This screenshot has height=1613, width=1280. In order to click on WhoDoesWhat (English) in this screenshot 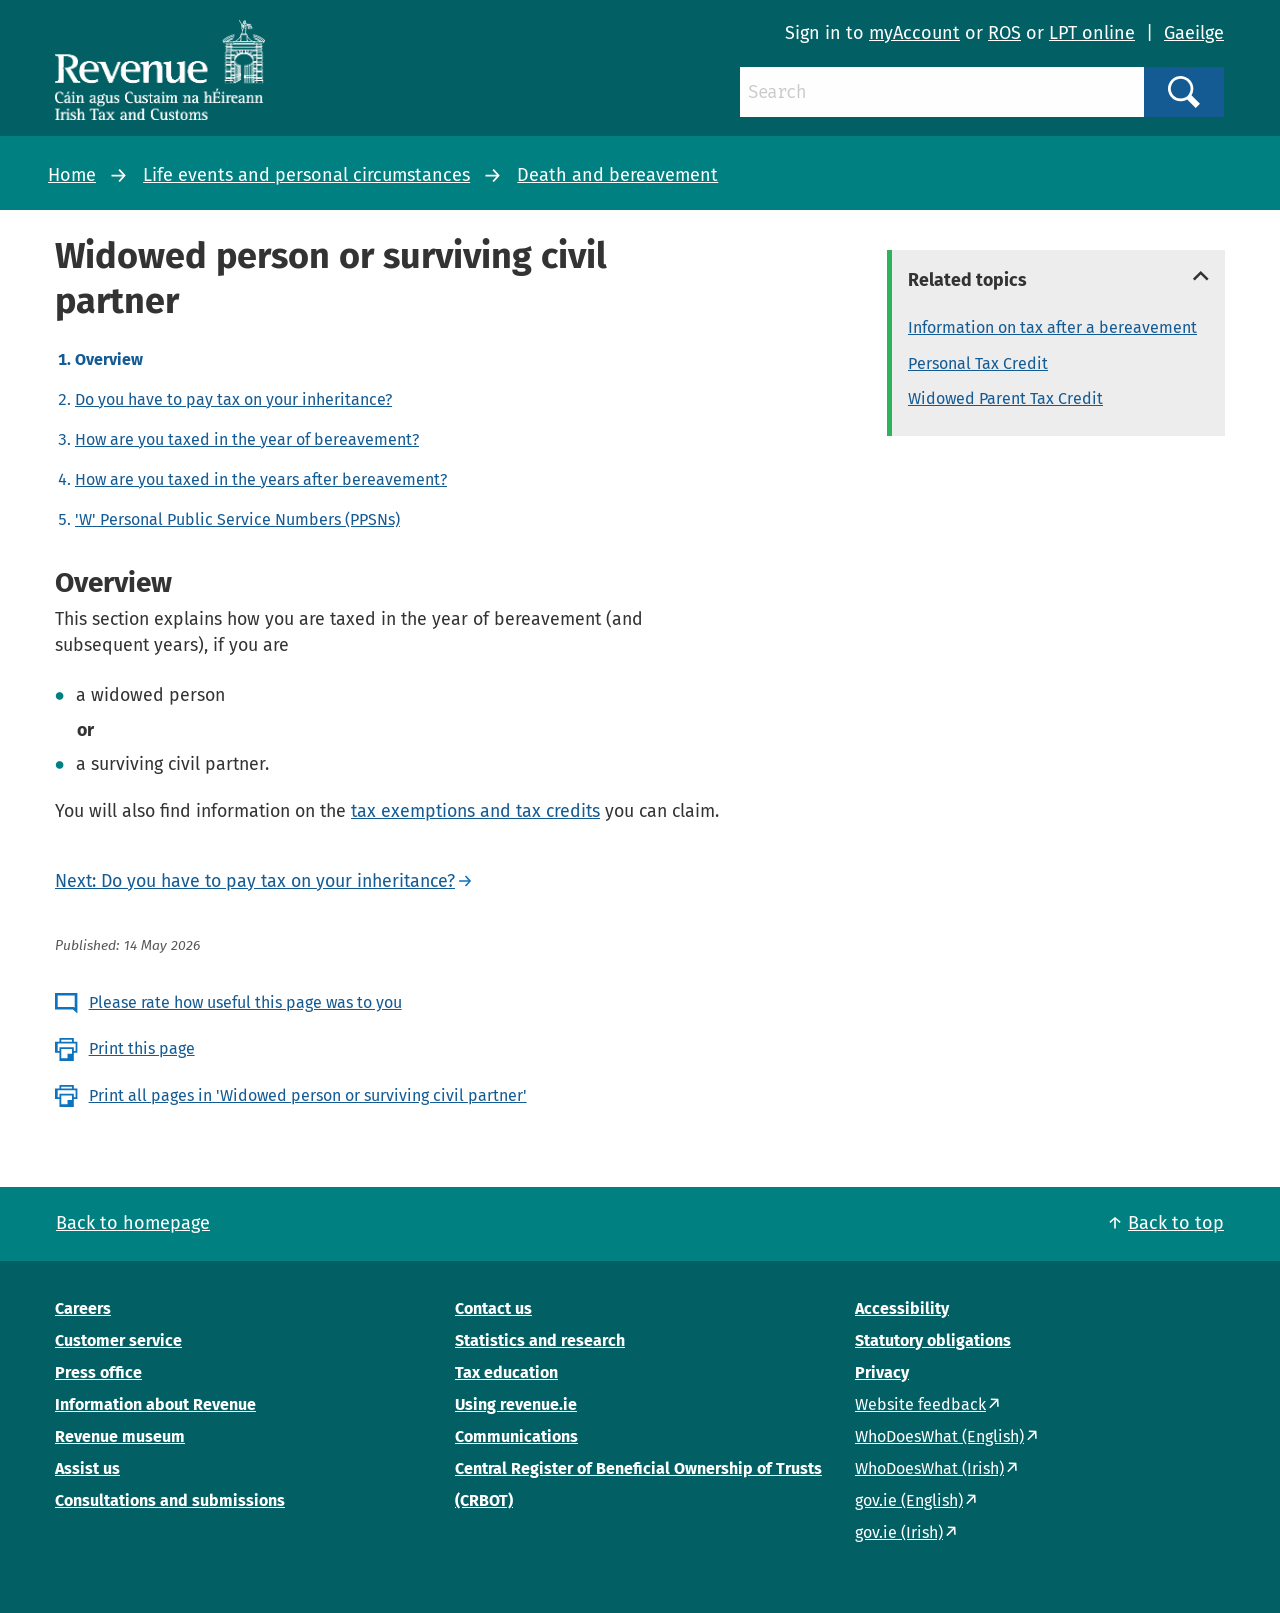, I will do `click(939, 1436)`.